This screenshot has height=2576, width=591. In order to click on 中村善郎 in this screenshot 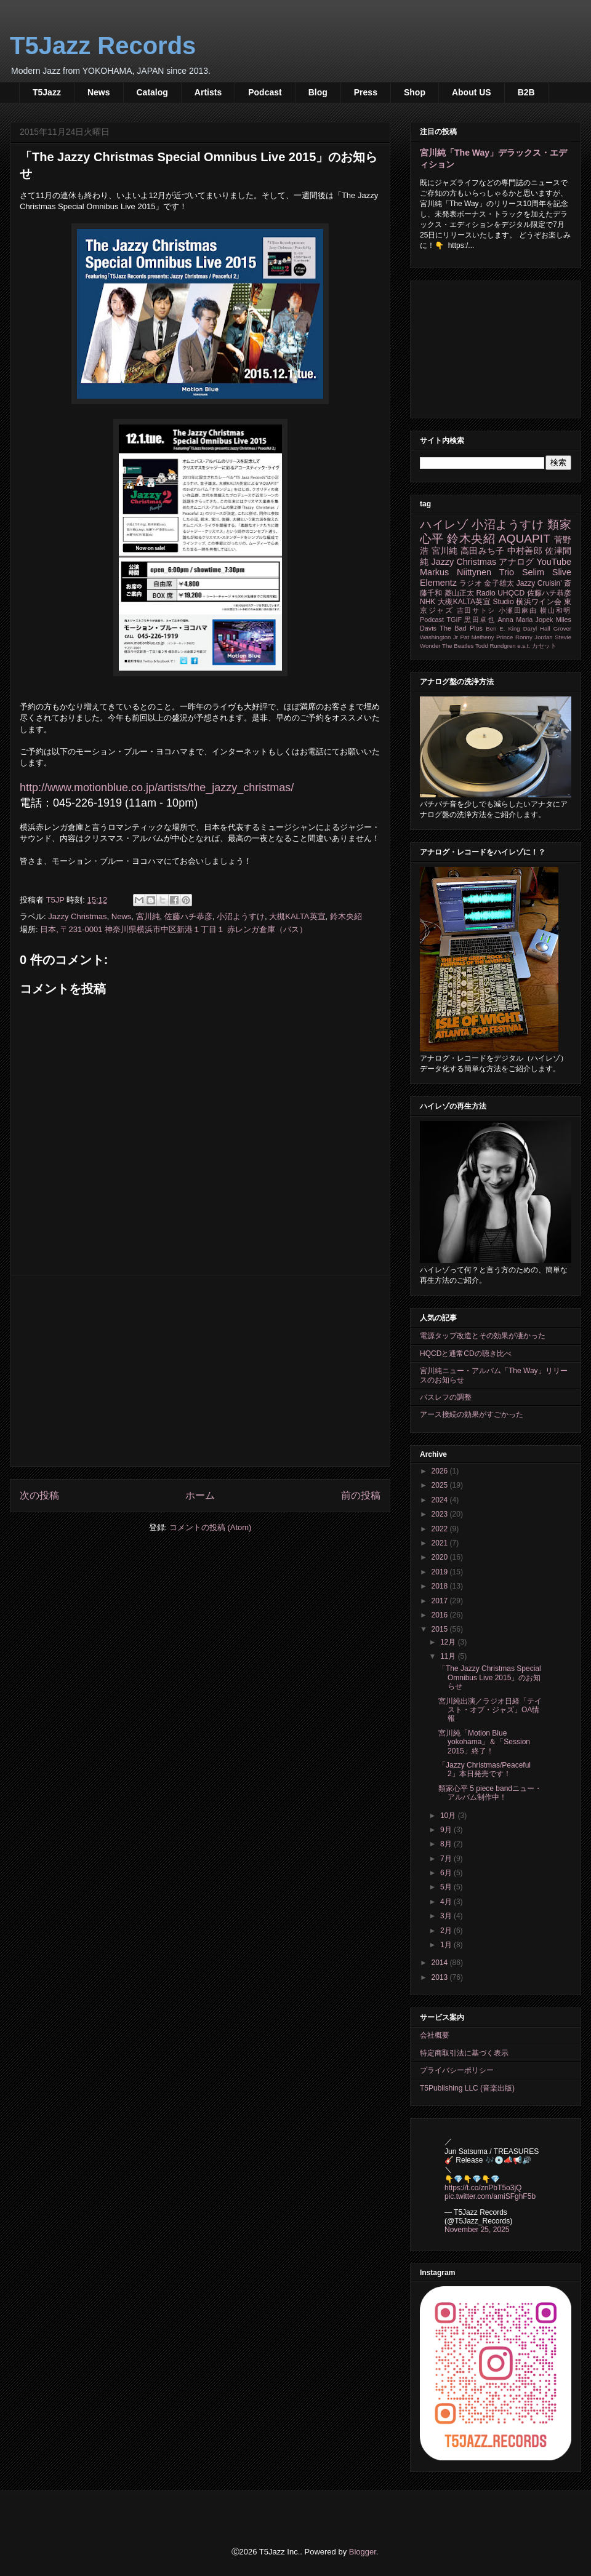, I will do `click(524, 551)`.